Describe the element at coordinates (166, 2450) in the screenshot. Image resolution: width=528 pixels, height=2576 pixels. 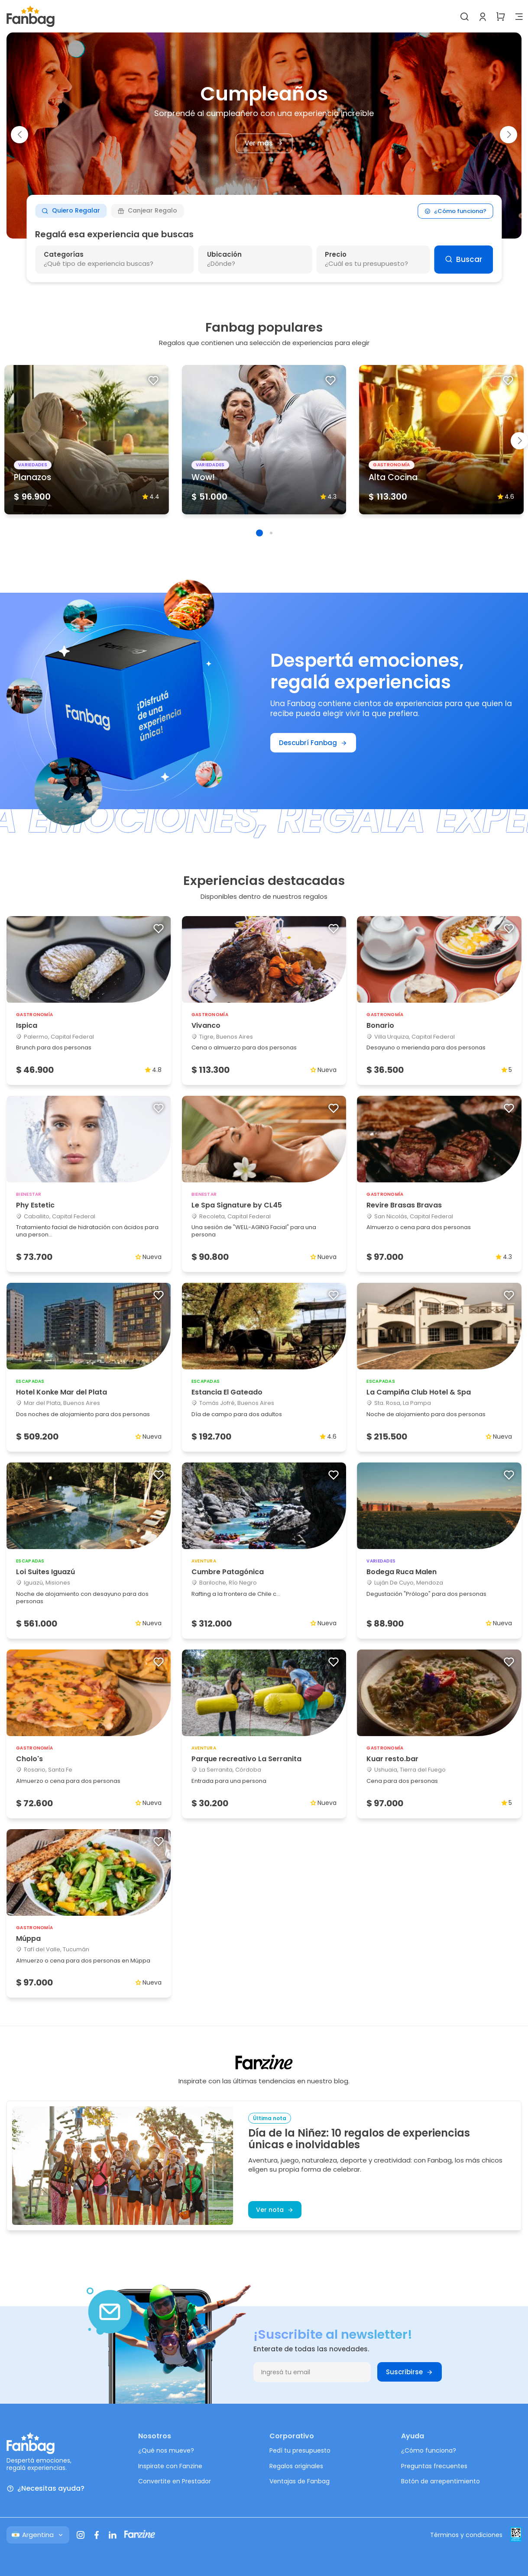
I see `¿Qué nos mueve?` at that location.